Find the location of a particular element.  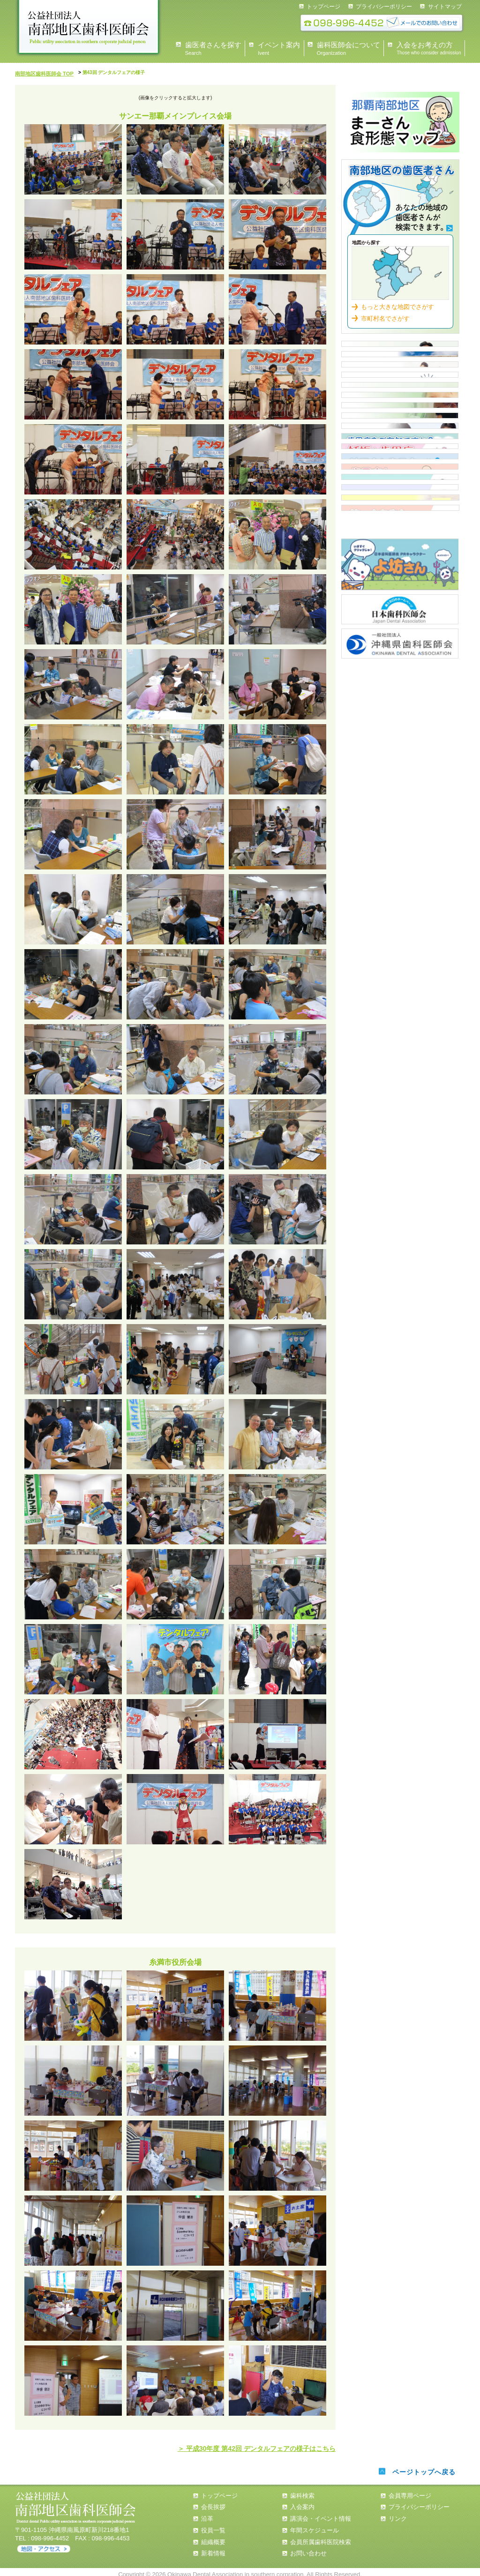

組織概要 is located at coordinates (213, 2536).